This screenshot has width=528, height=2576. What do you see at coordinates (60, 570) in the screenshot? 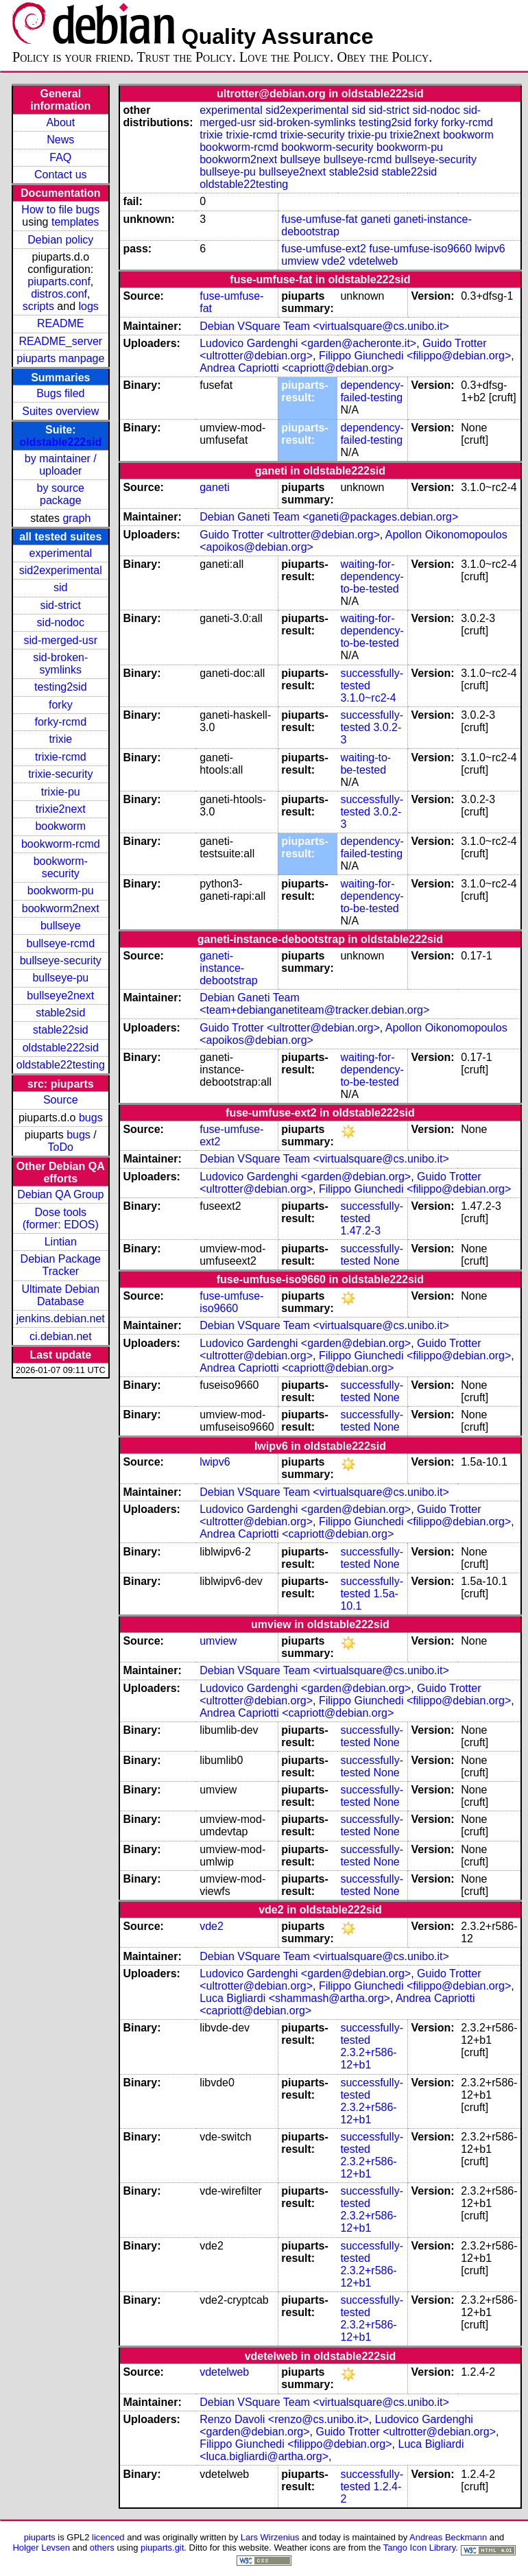
I see `sid2experimental` at bounding box center [60, 570].